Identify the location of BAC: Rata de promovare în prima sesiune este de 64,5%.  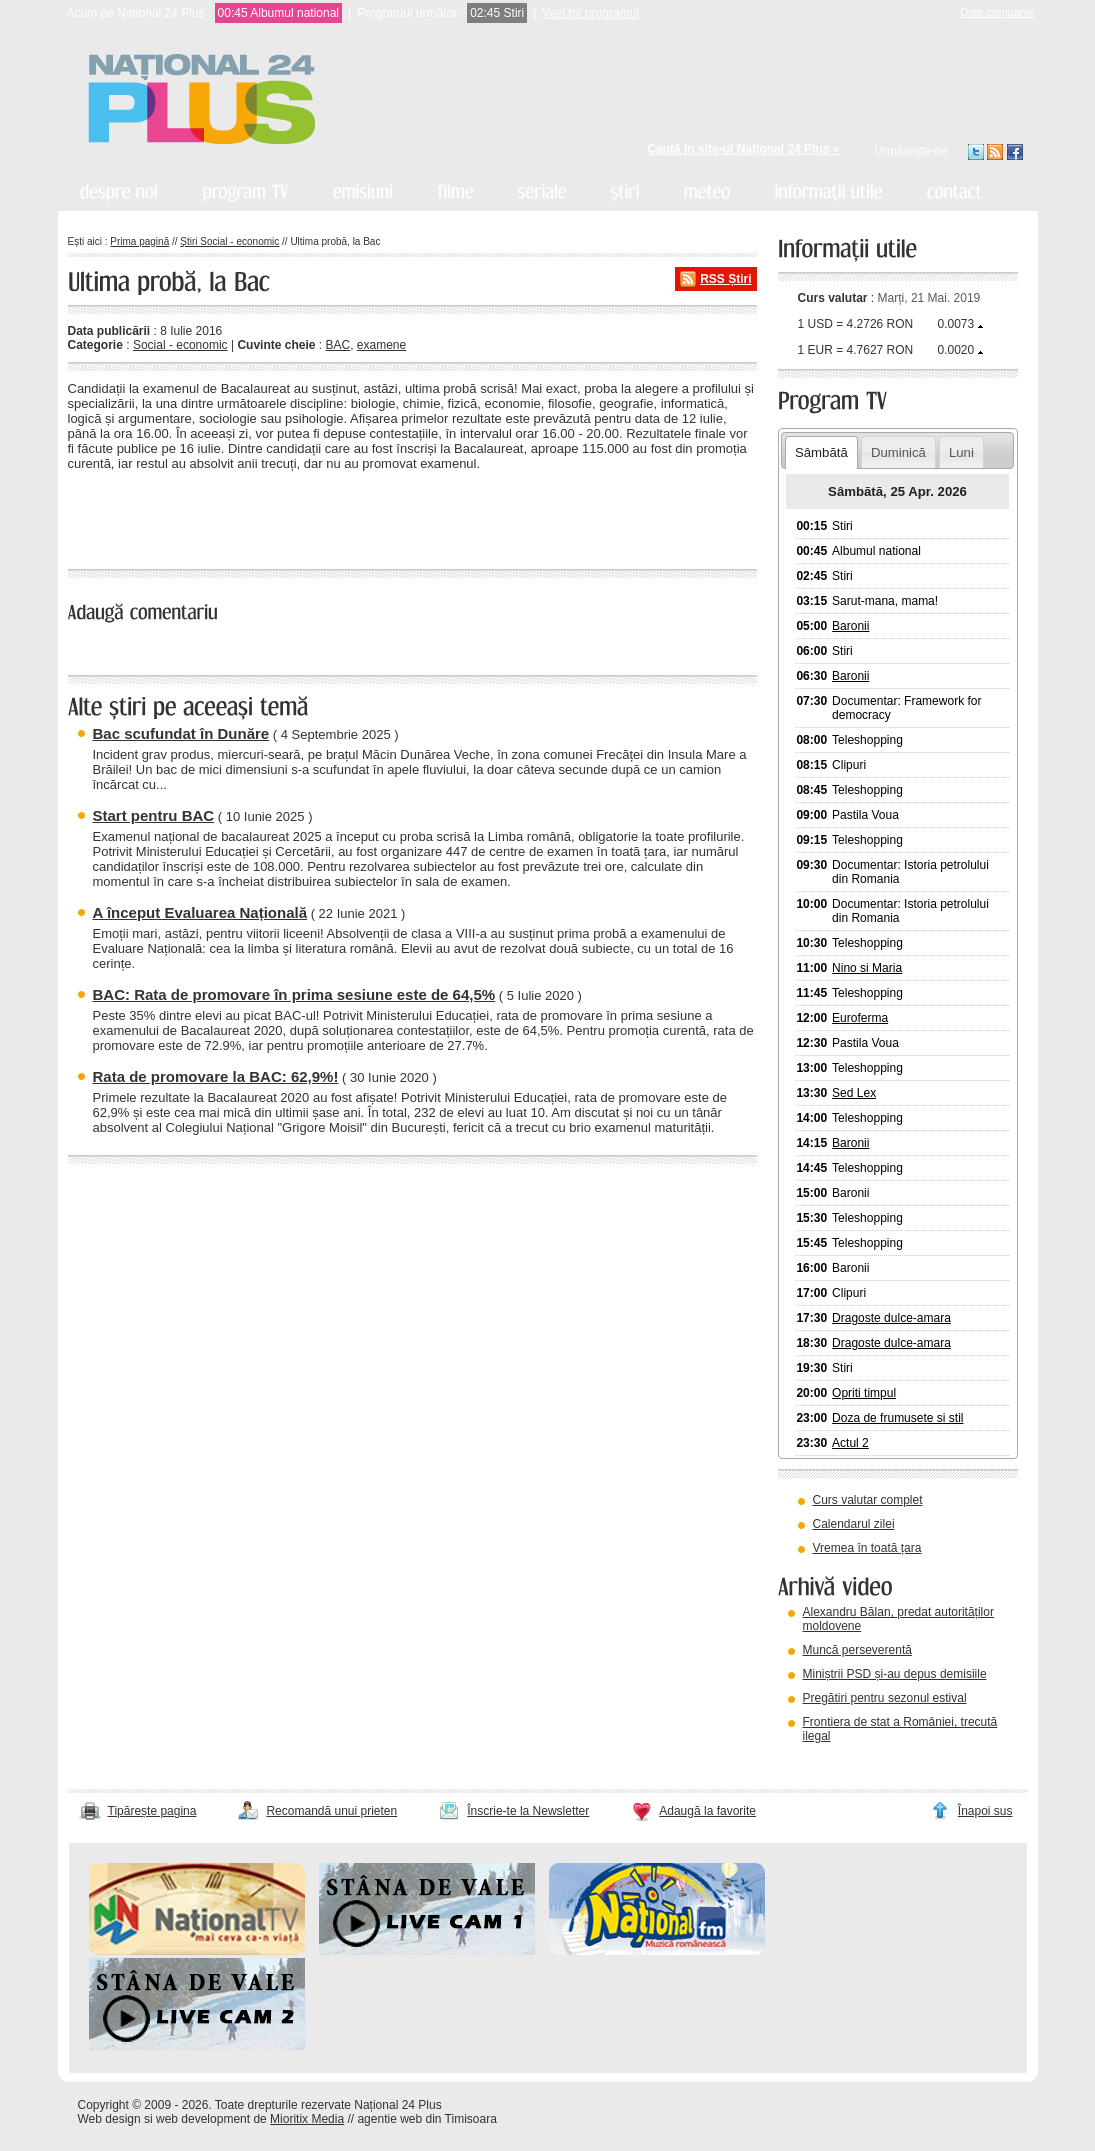
(294, 994).